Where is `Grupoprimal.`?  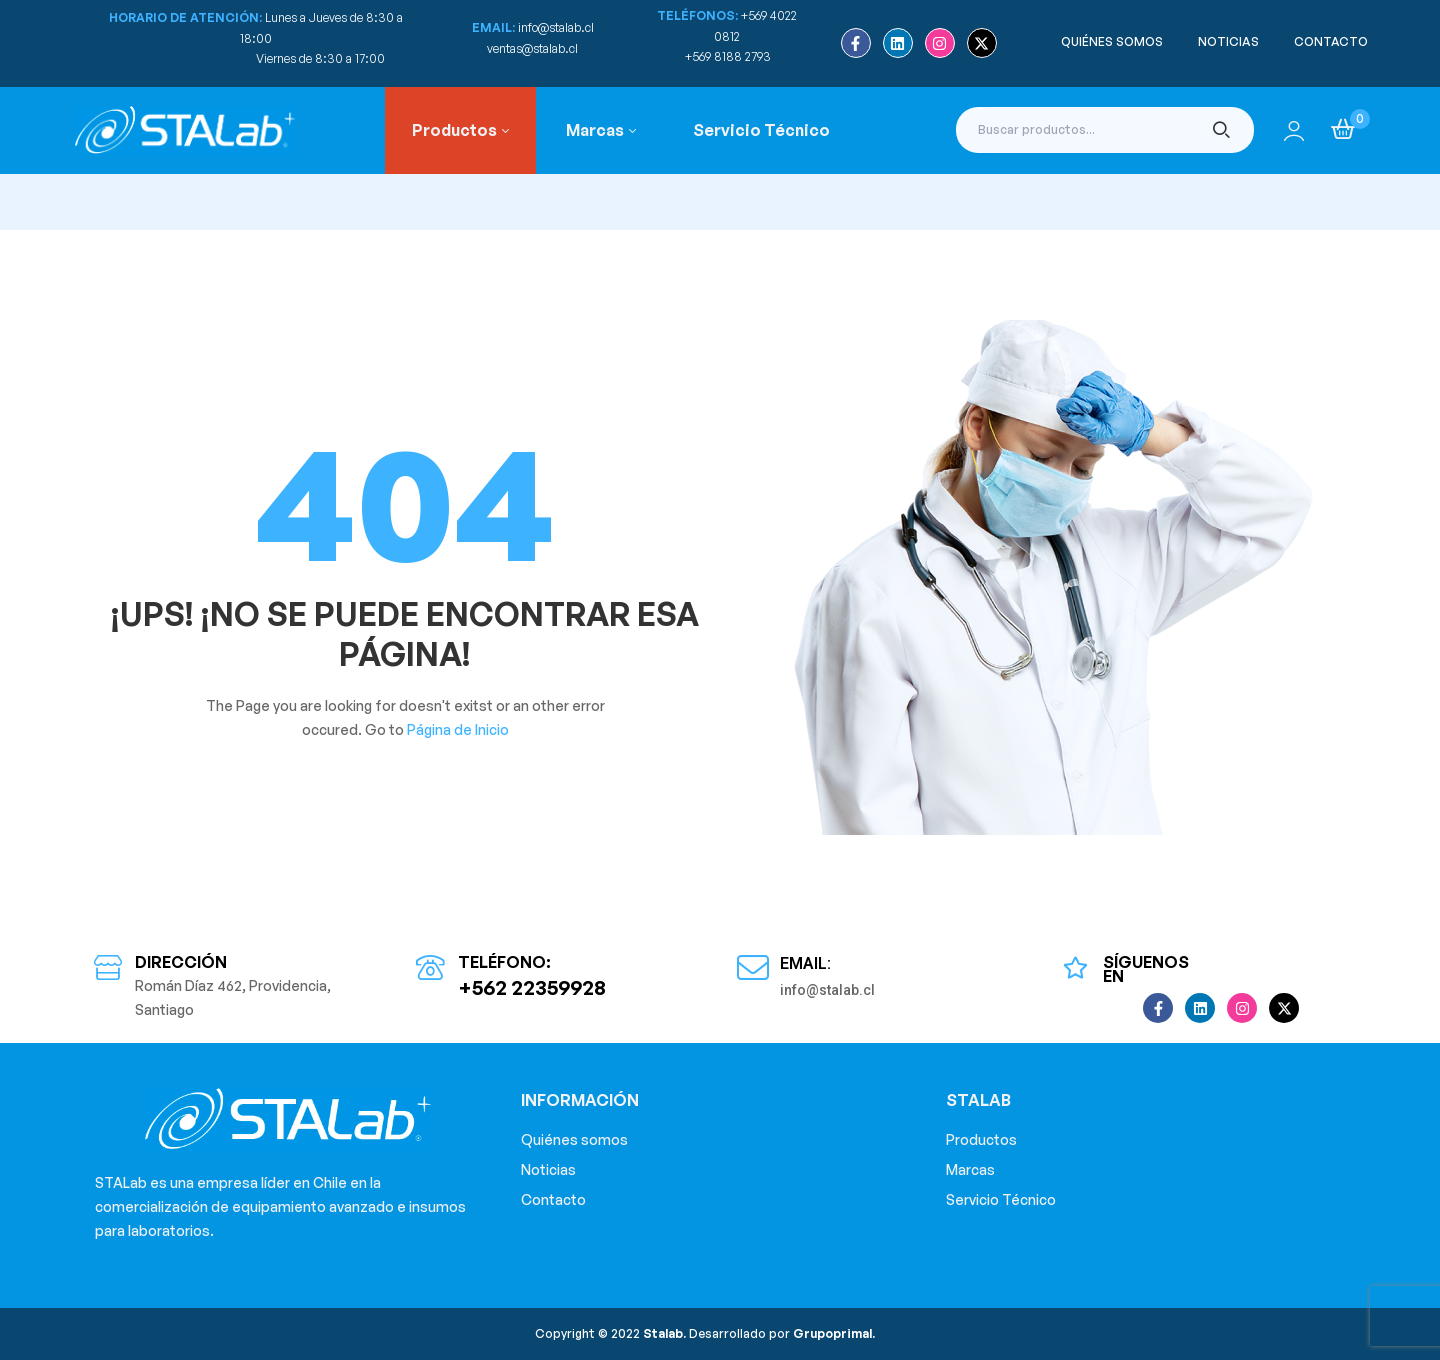 Grupoprimal. is located at coordinates (834, 1333).